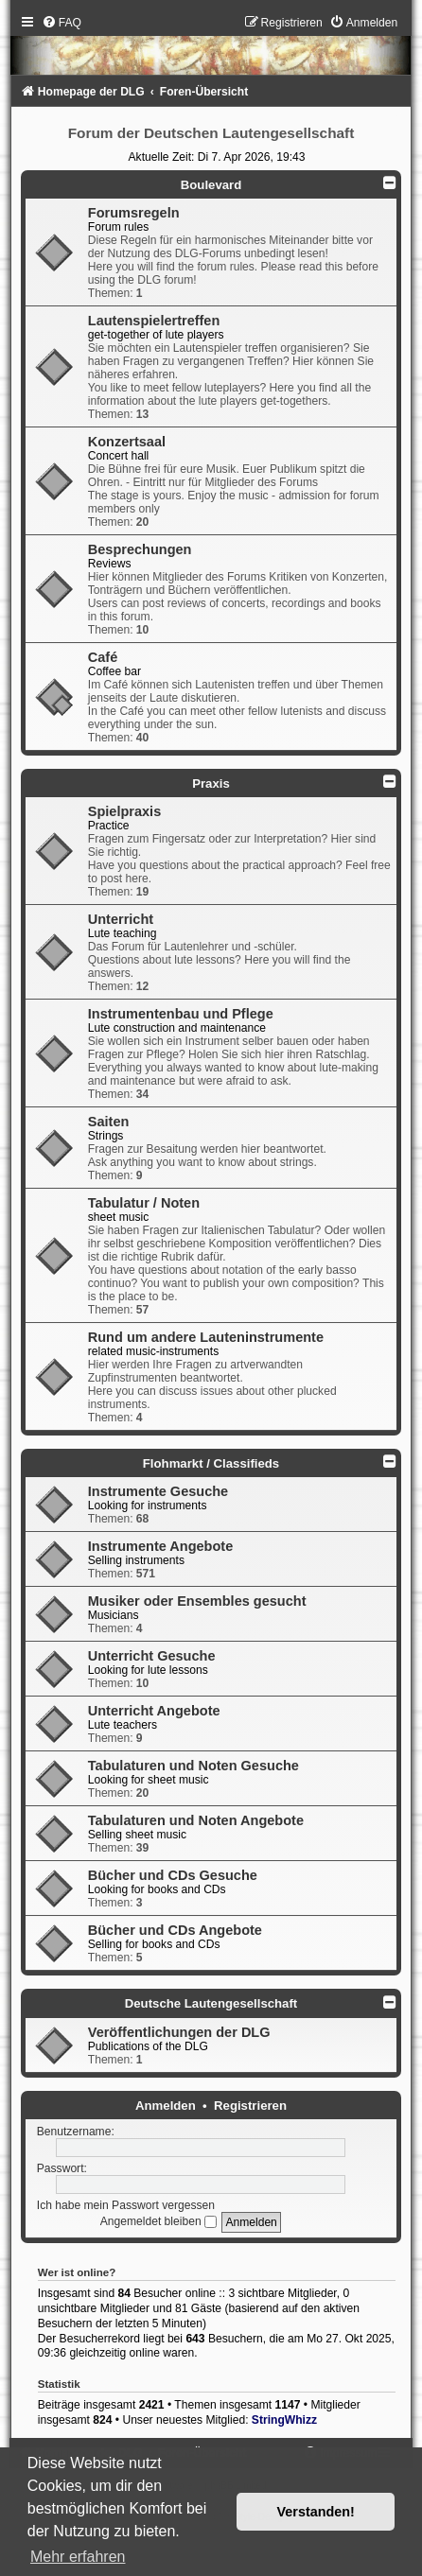 Image resolution: width=422 pixels, height=2576 pixels. Describe the element at coordinates (193, 1765) in the screenshot. I see `Tabulaturen und Noten Gesuche` at that location.